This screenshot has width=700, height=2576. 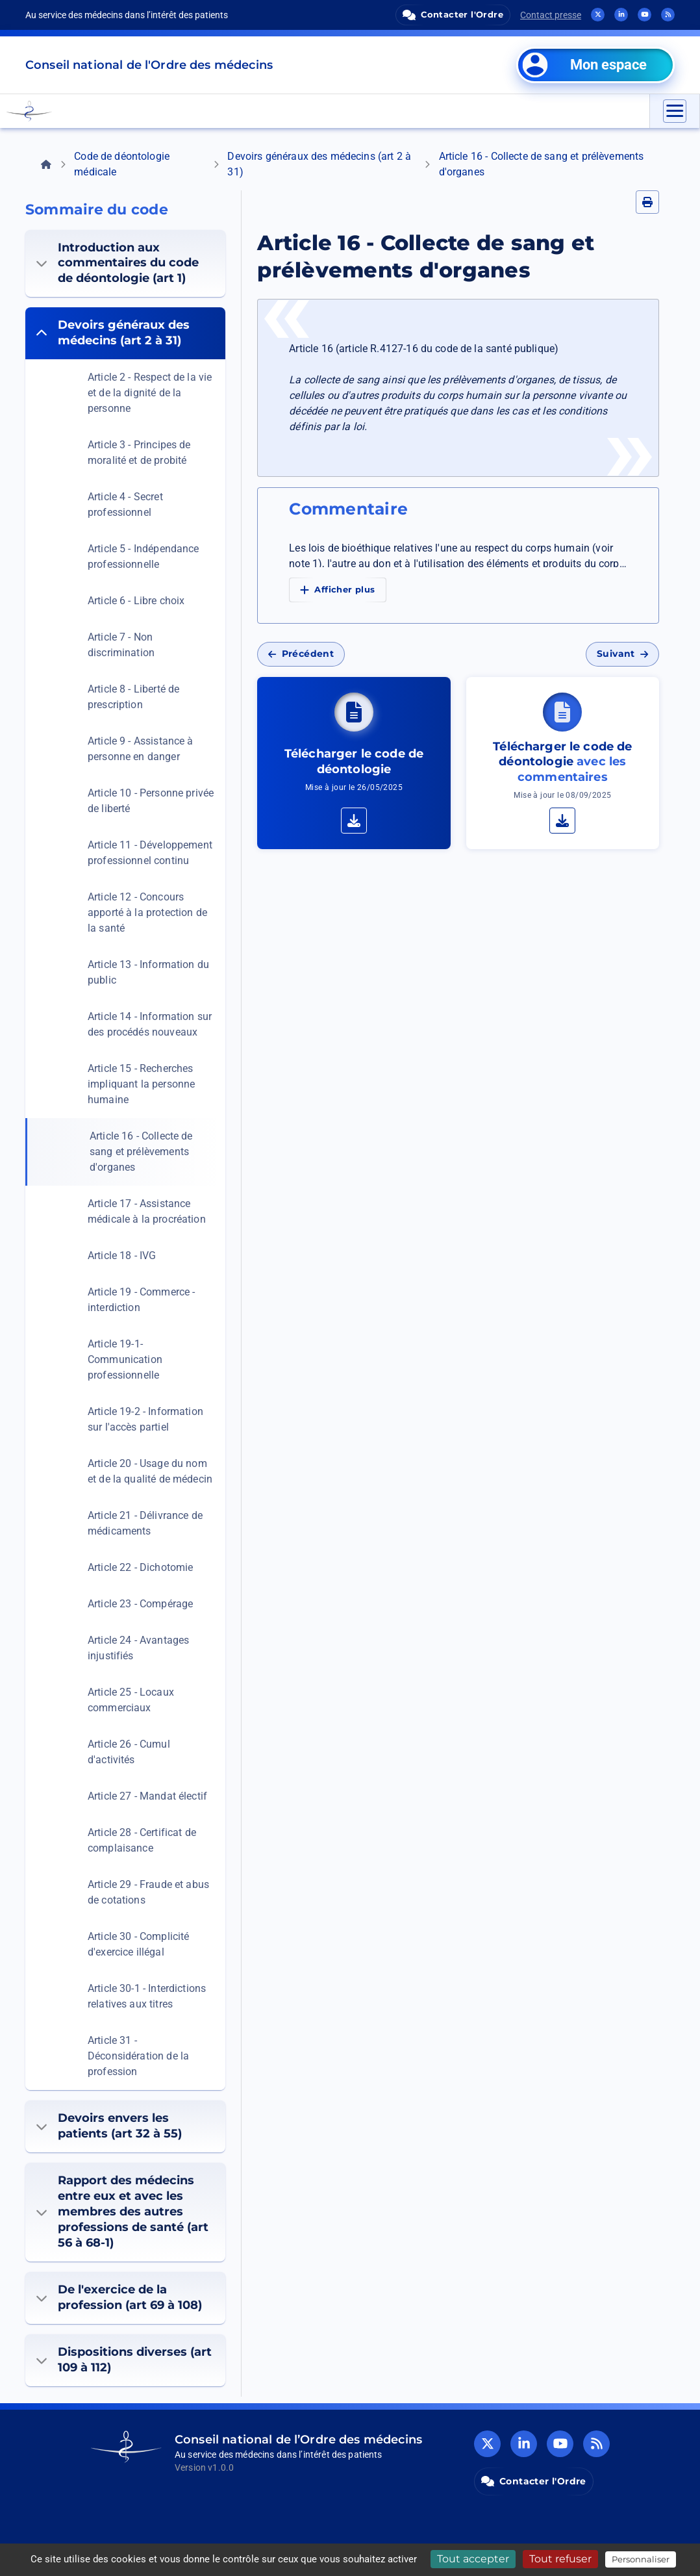 I want to click on Article 9 - Assistance à personne en danger, so click(x=141, y=749).